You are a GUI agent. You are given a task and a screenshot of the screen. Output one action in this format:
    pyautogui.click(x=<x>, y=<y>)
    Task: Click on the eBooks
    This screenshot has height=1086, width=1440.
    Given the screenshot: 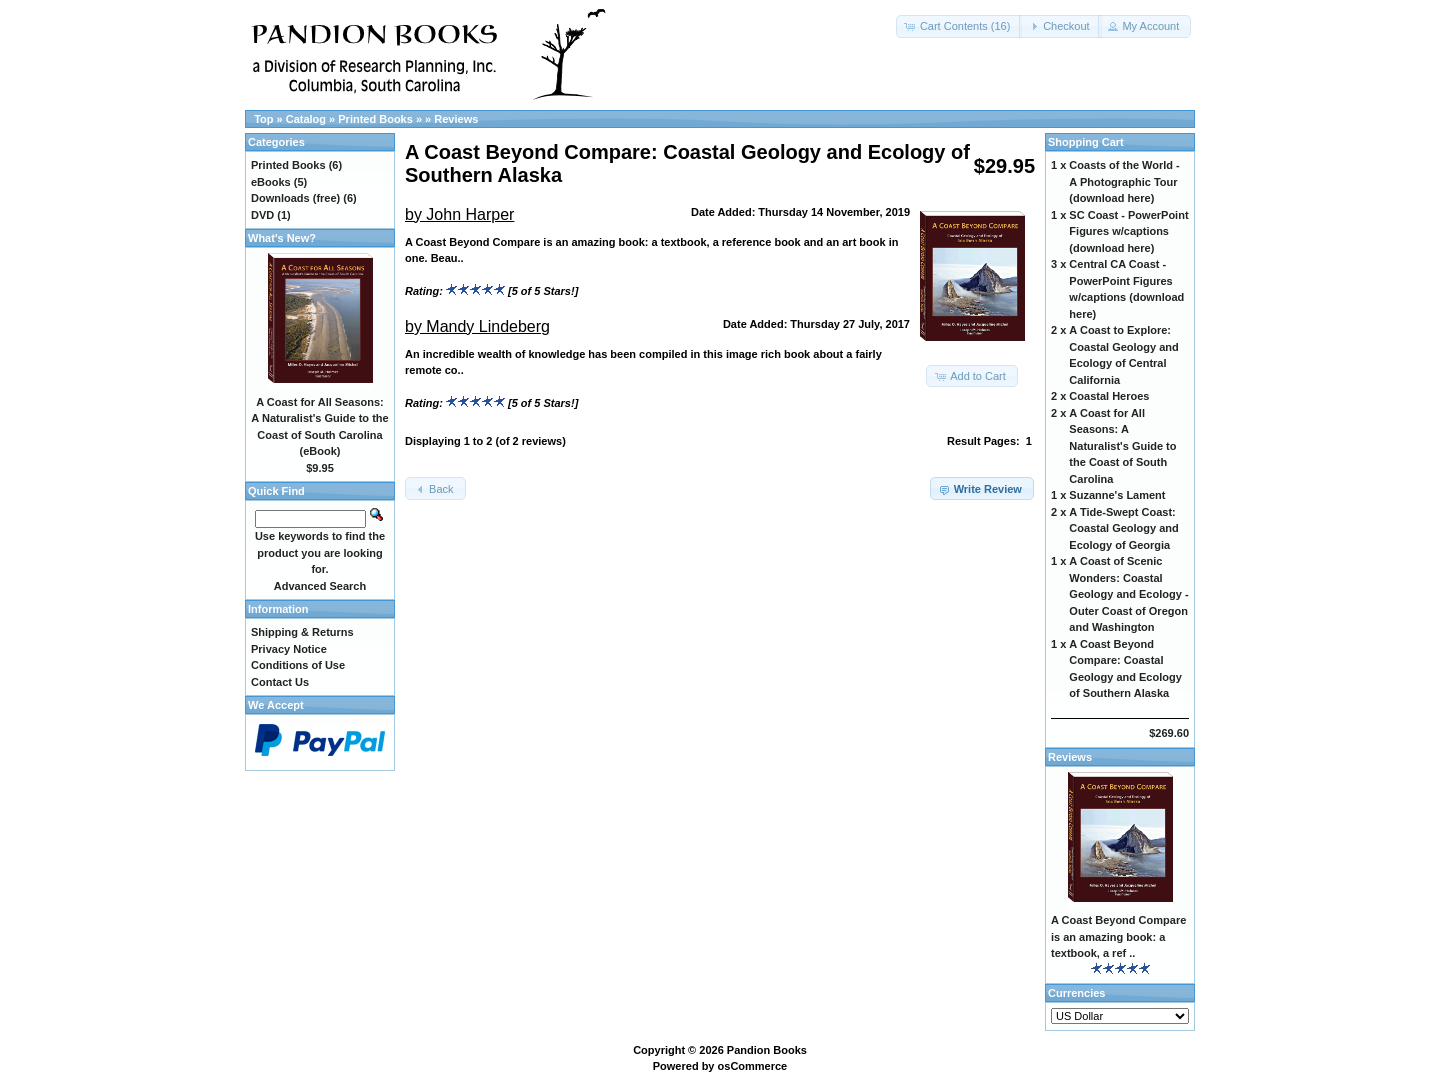 What is the action you would take?
    pyautogui.click(x=271, y=182)
    